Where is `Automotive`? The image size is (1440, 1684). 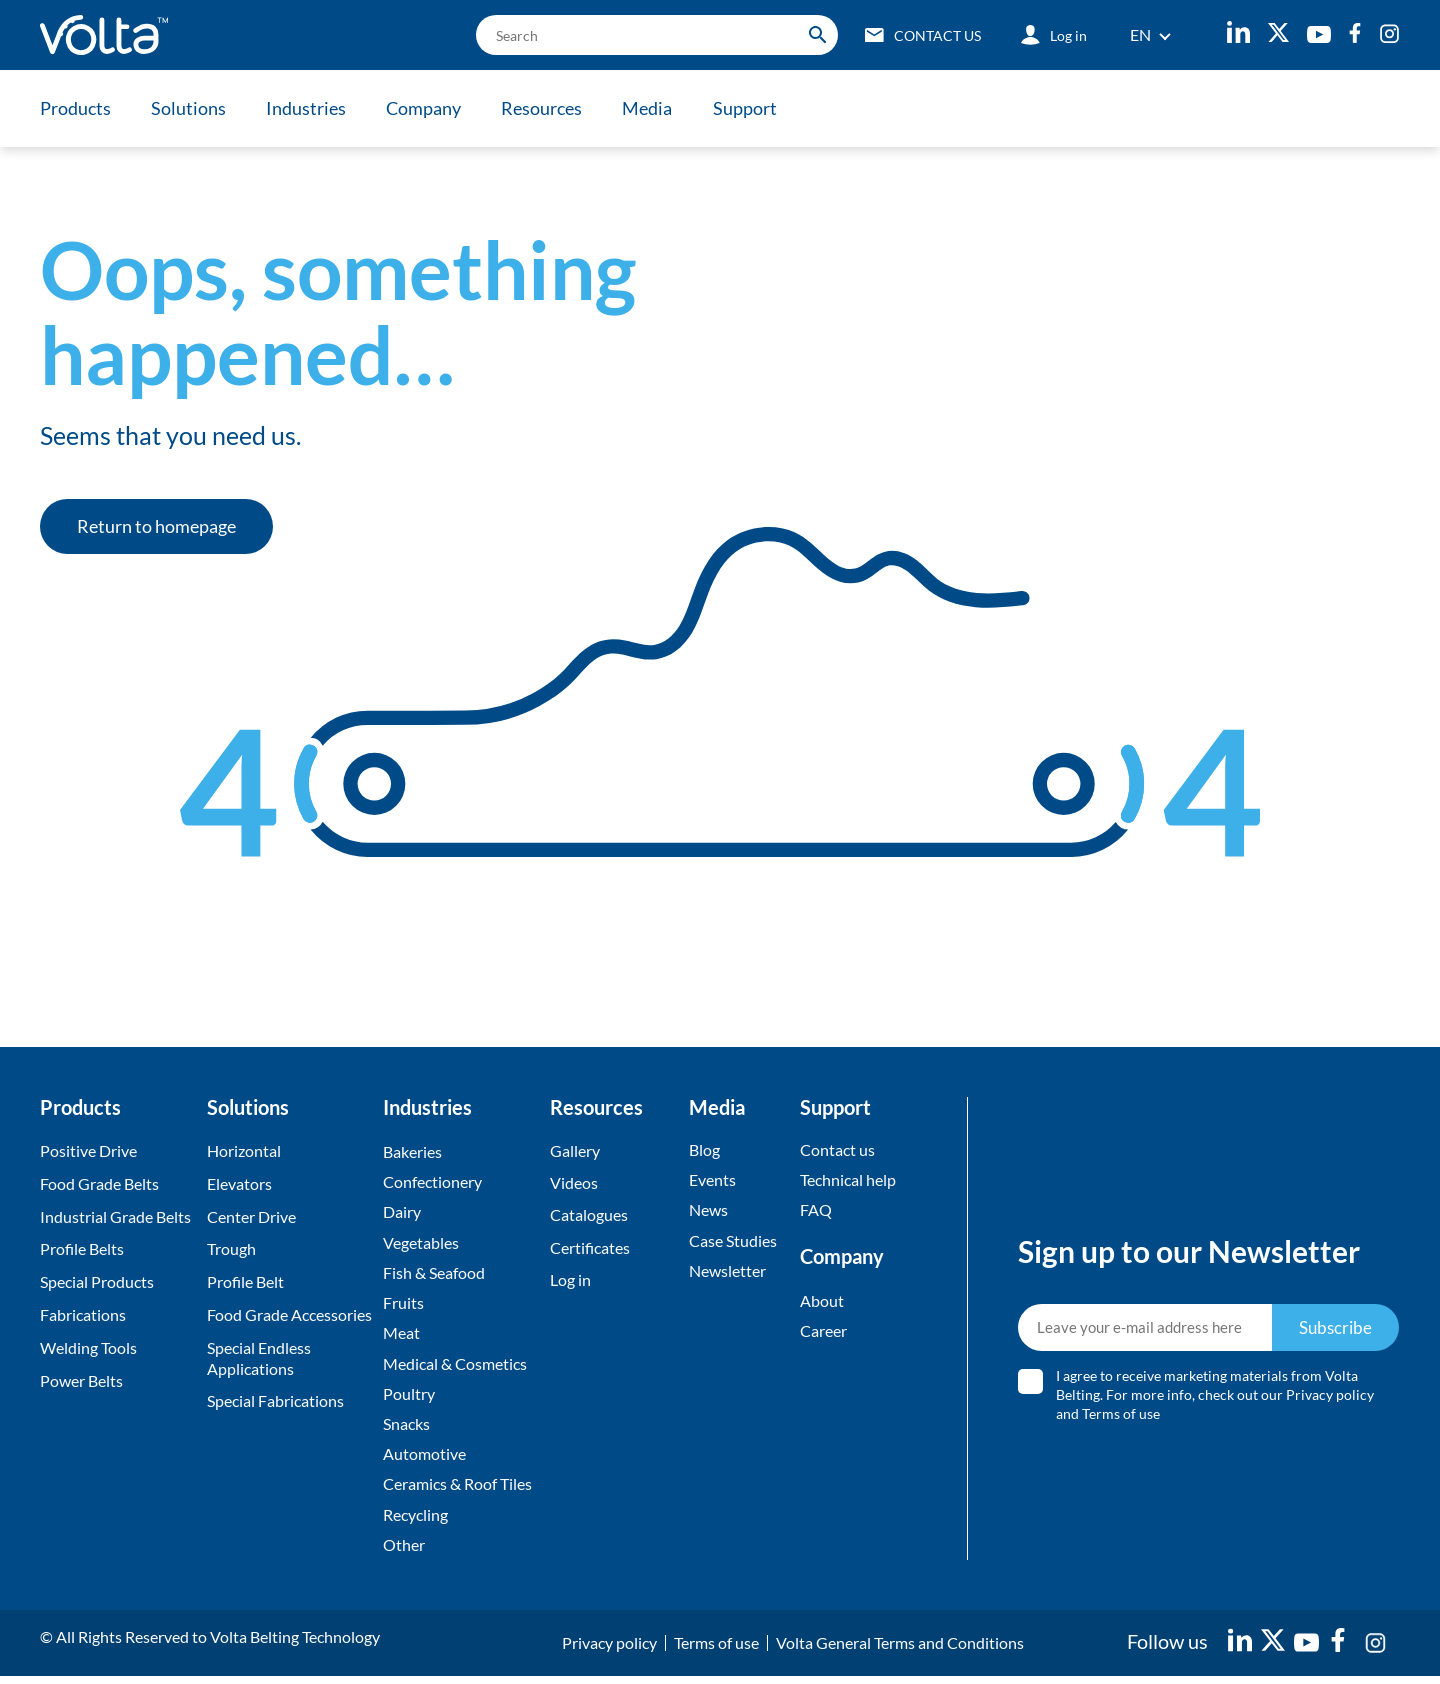
Automotive is located at coordinates (424, 1459).